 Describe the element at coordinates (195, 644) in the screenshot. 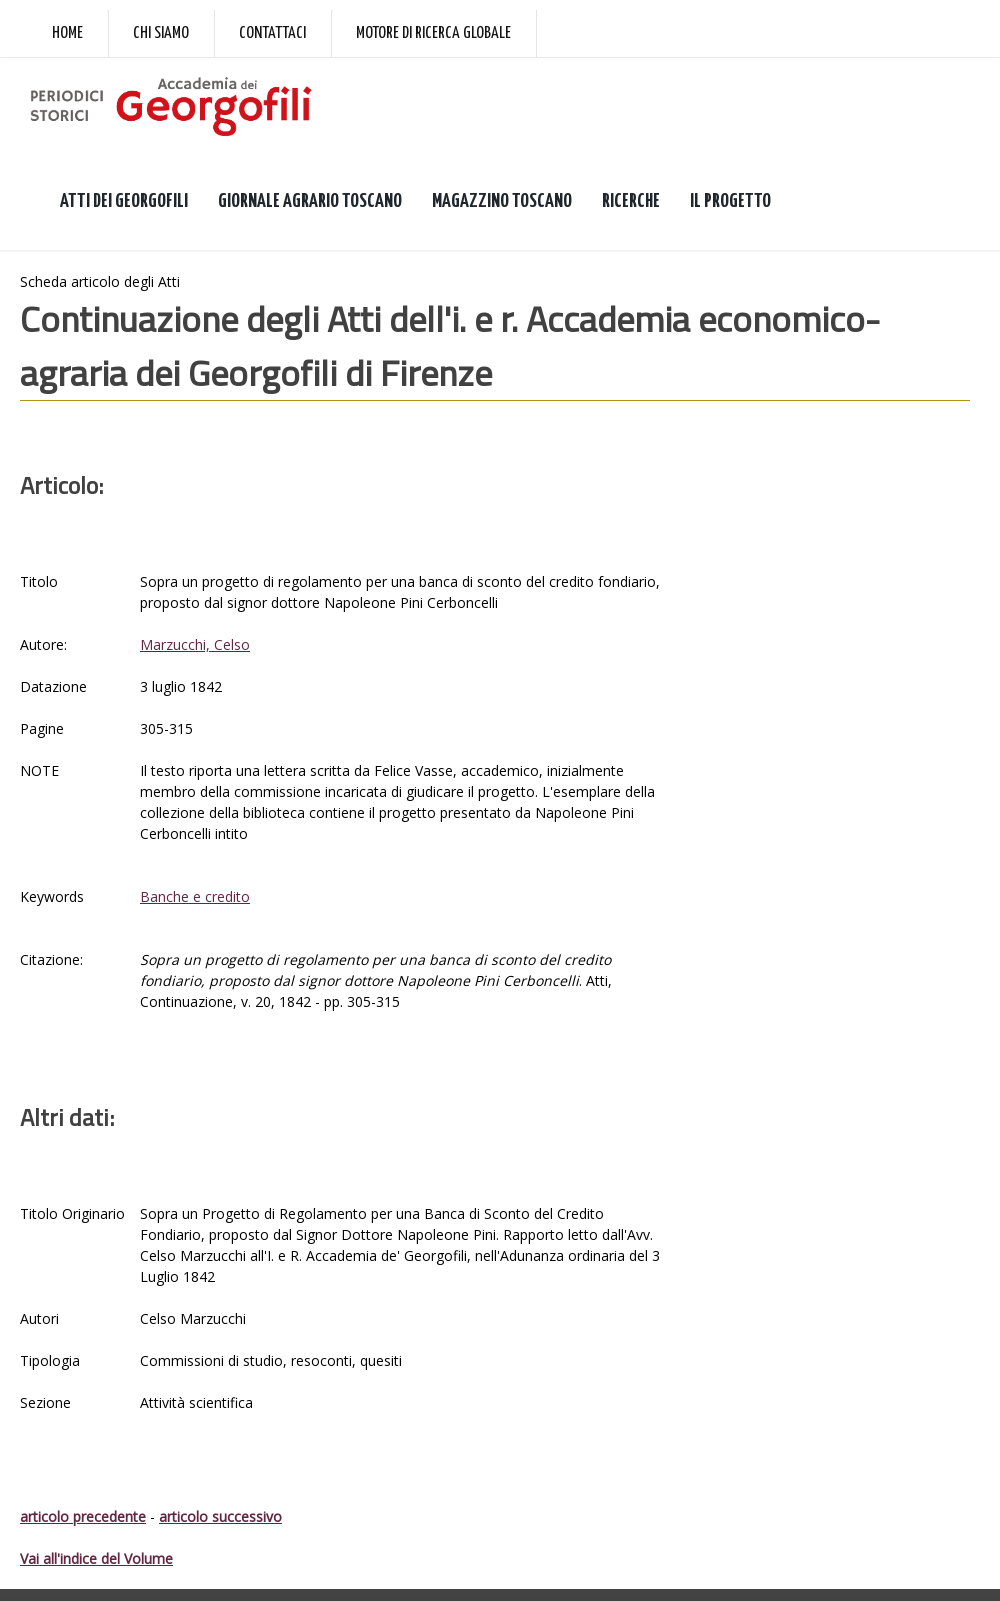

I see `Marzucchi, Celso` at that location.